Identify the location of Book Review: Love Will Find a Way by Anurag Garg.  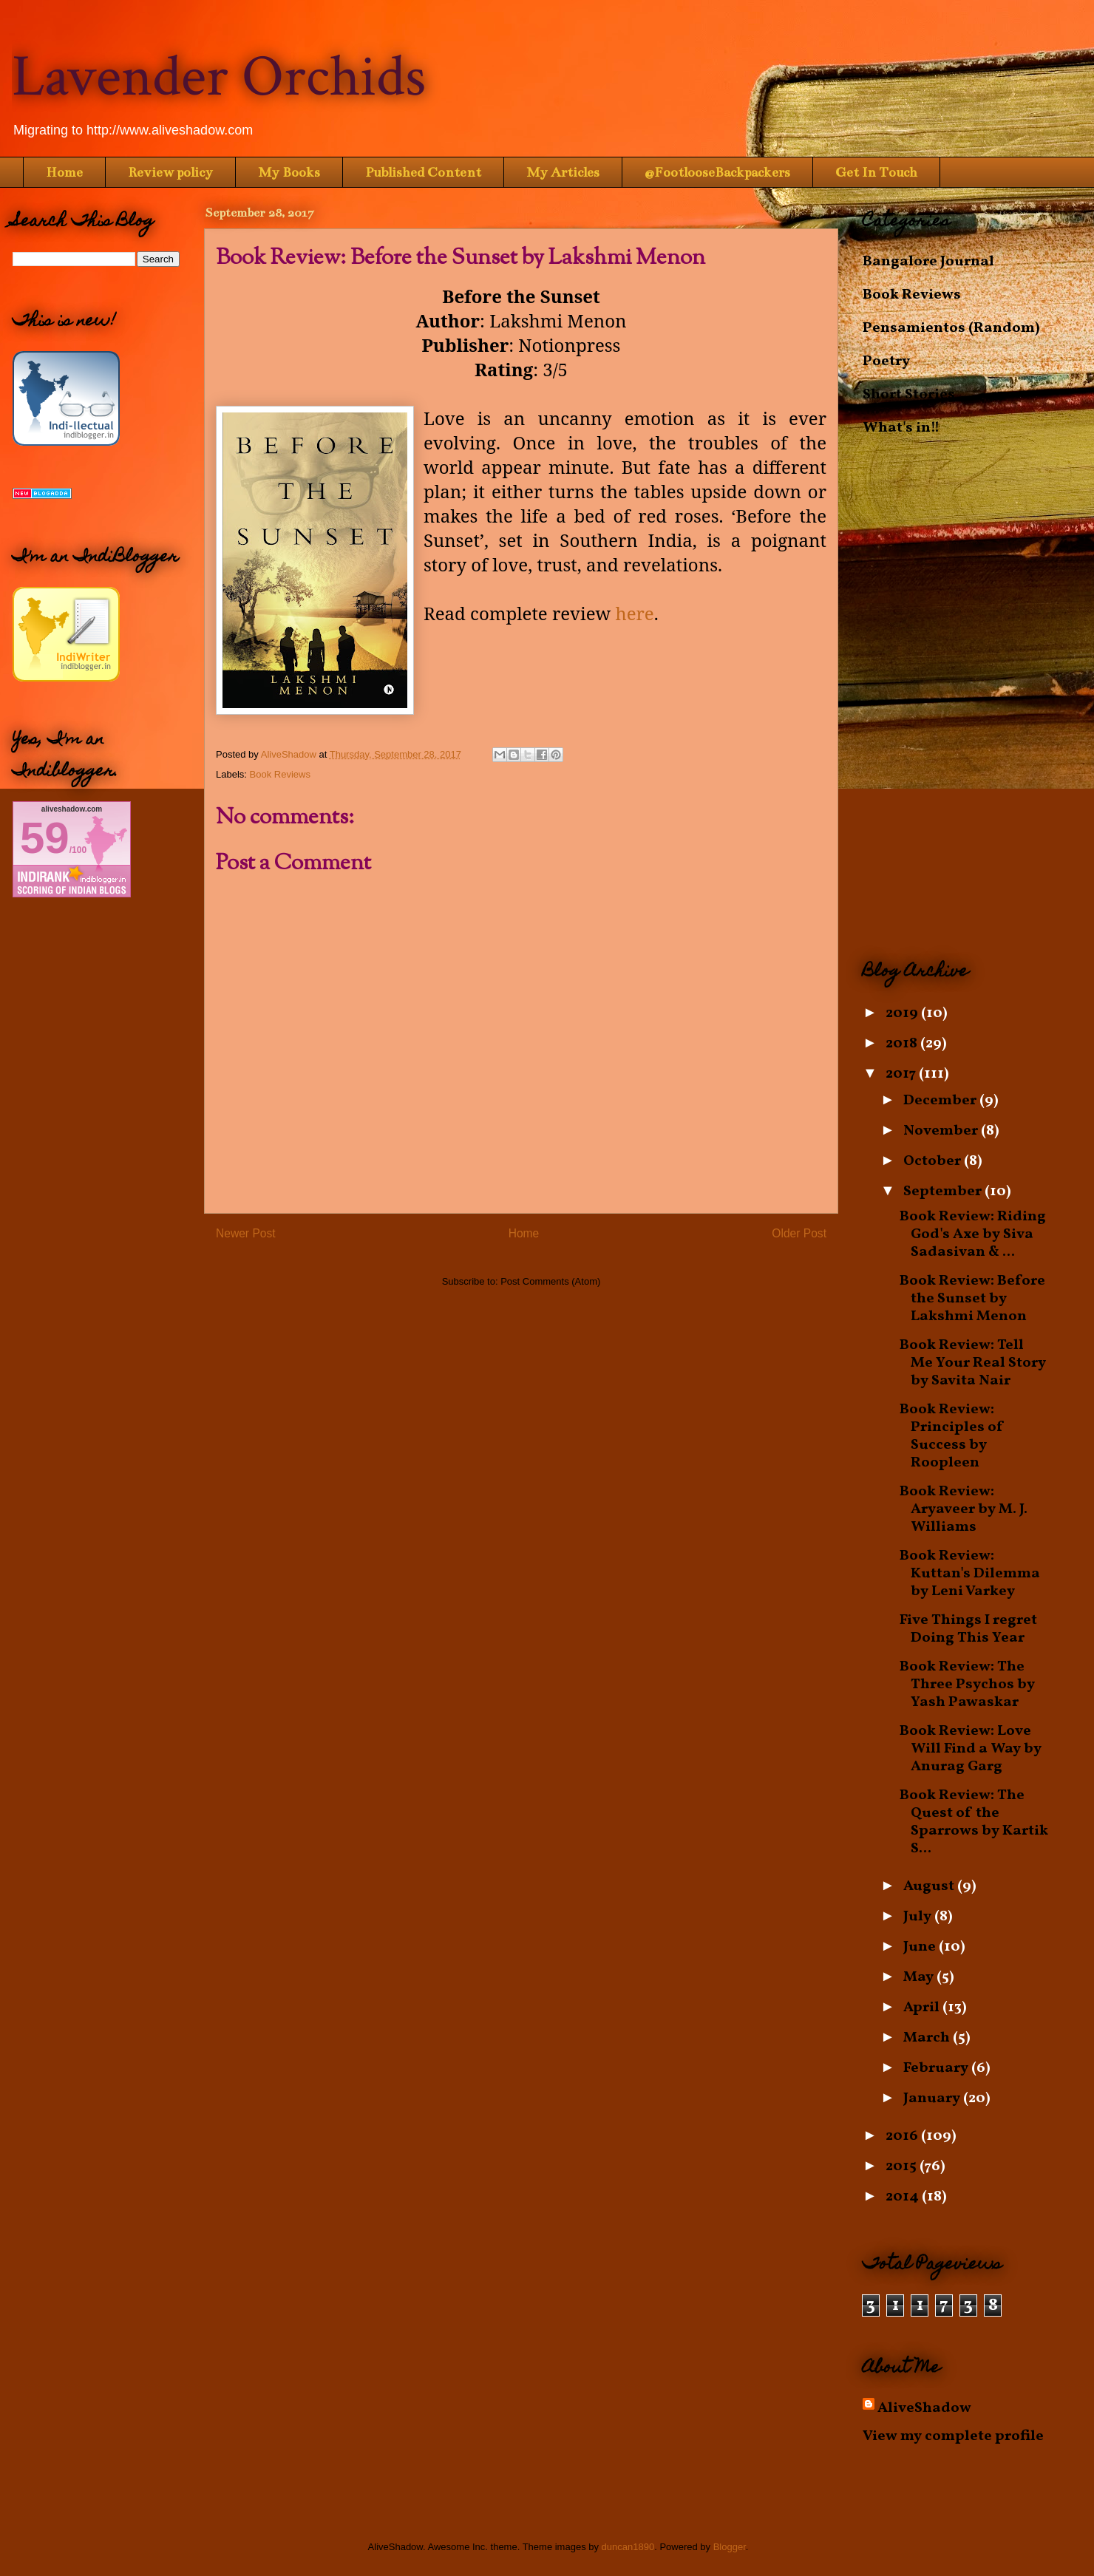
(971, 1749).